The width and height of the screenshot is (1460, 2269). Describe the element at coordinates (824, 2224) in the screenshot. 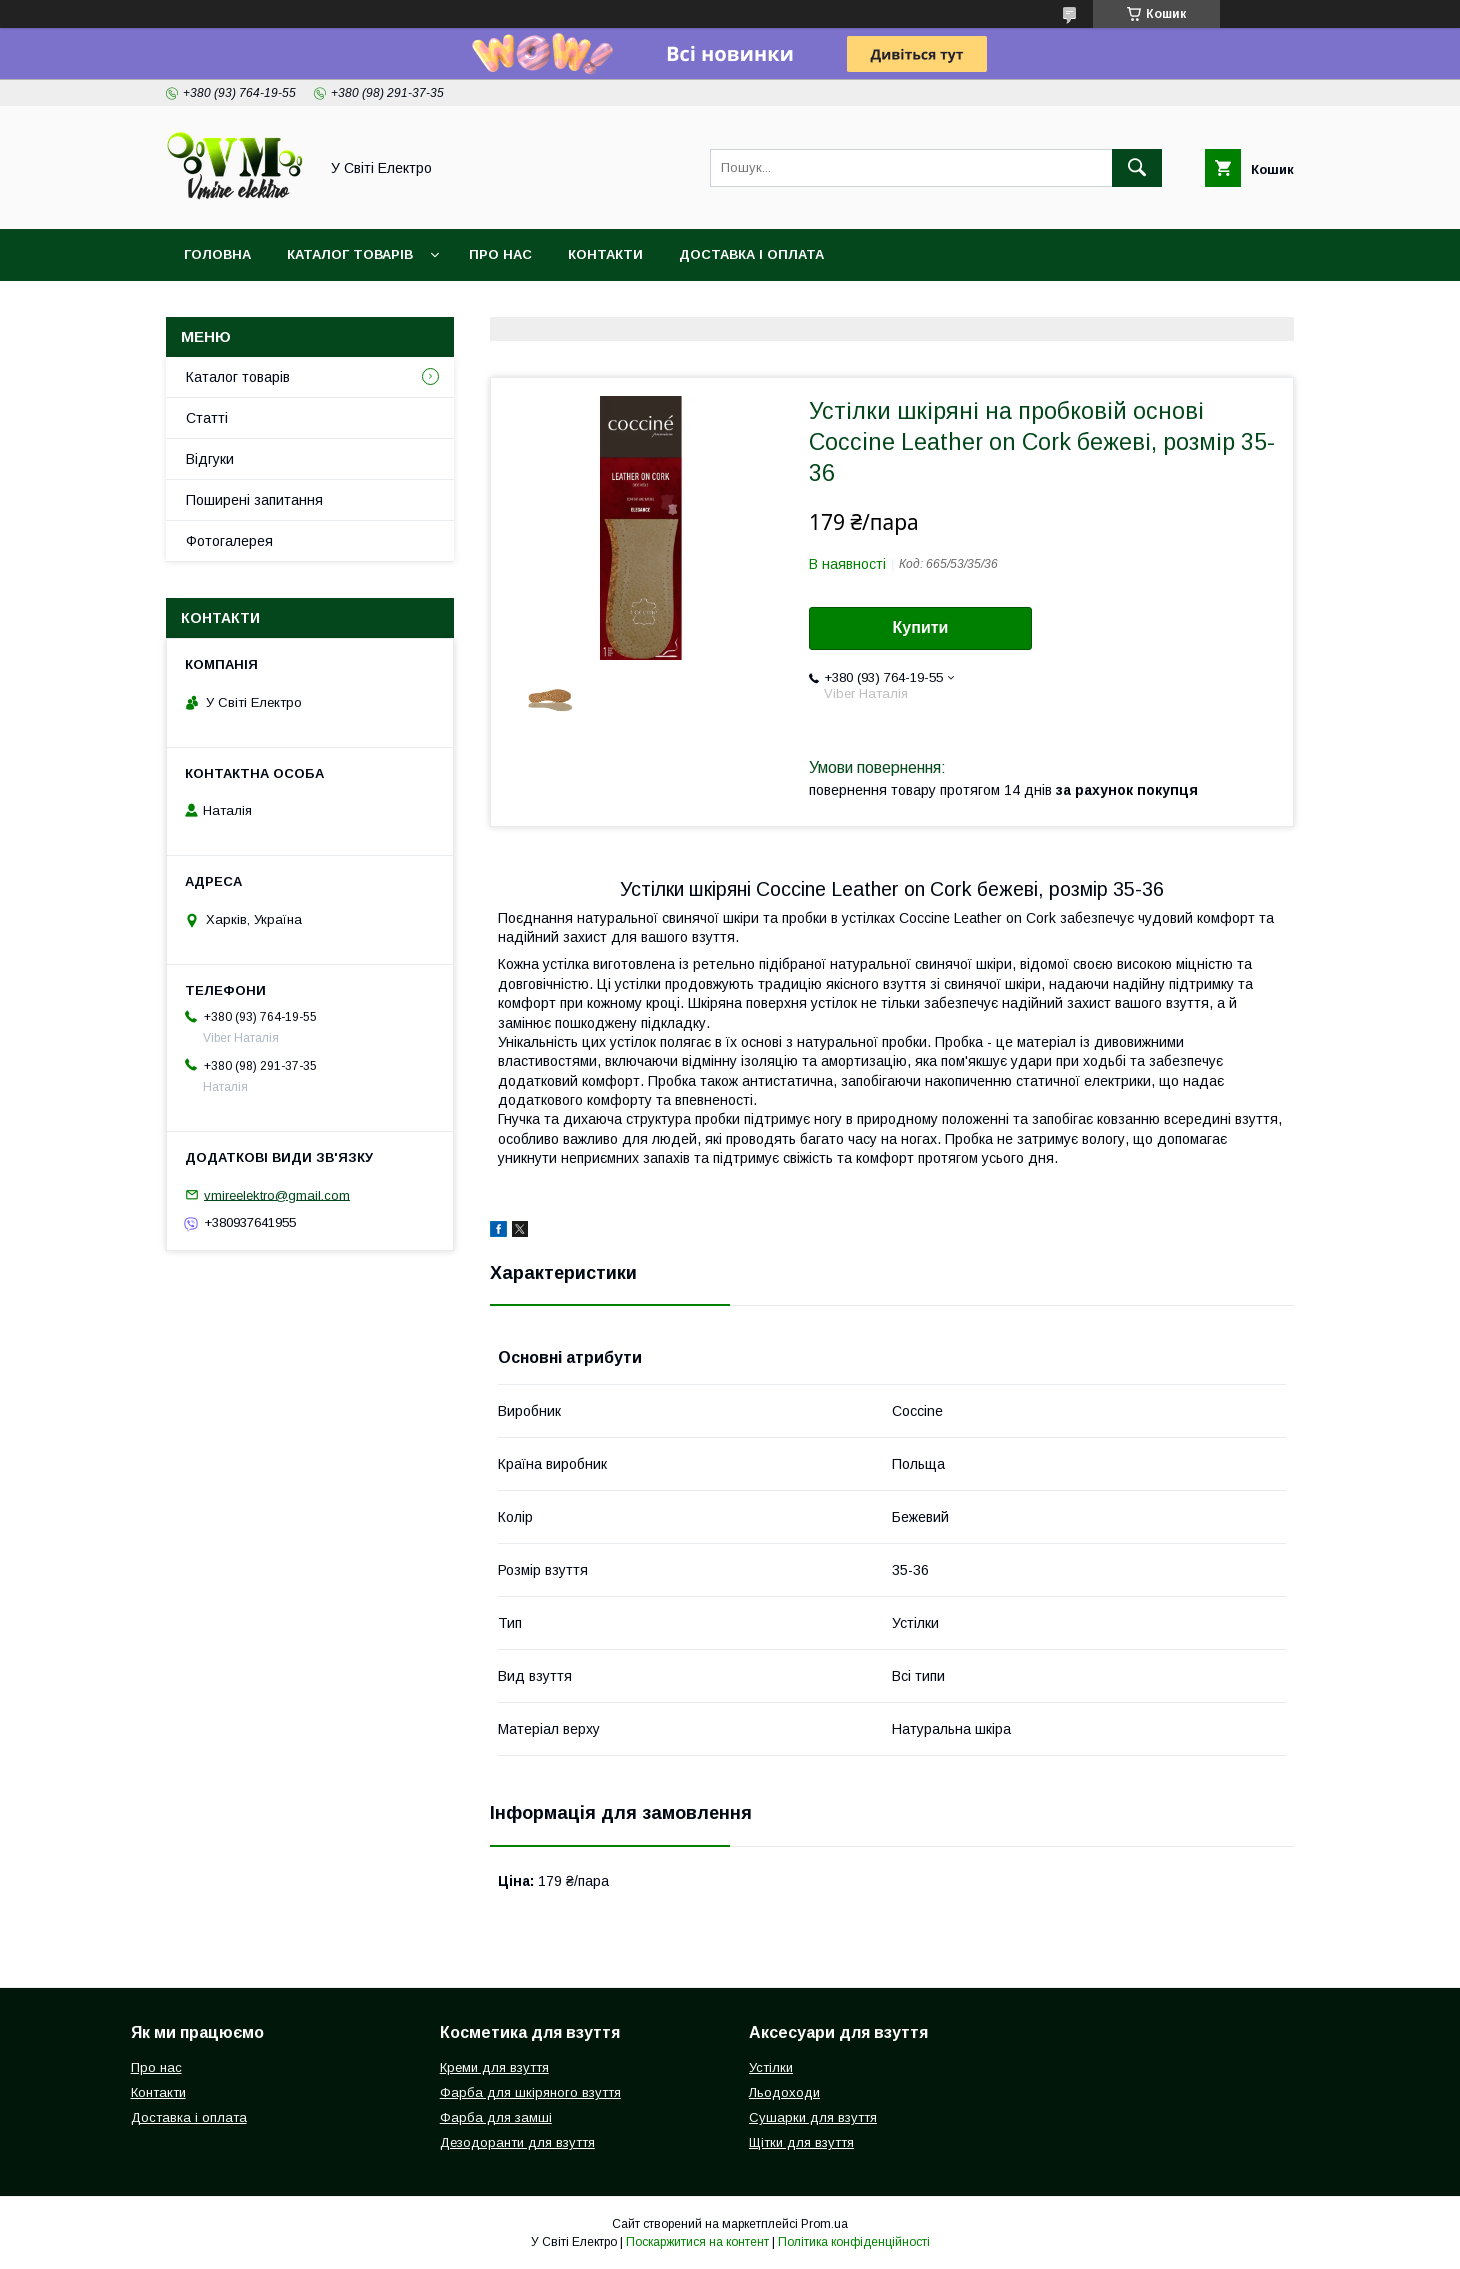

I see `Prom.ua` at that location.